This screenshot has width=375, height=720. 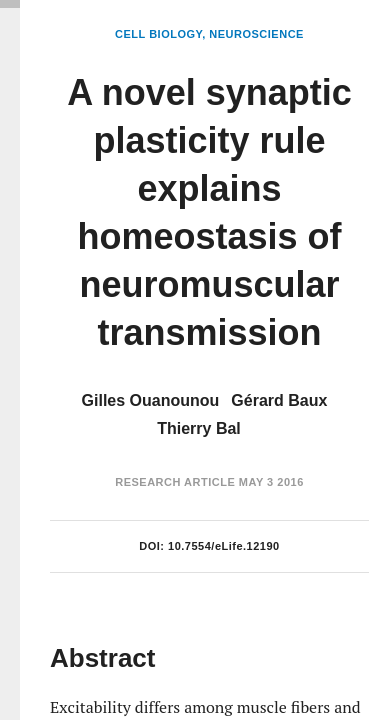 What do you see at coordinates (199, 428) in the screenshot?
I see `Thierry Bal` at bounding box center [199, 428].